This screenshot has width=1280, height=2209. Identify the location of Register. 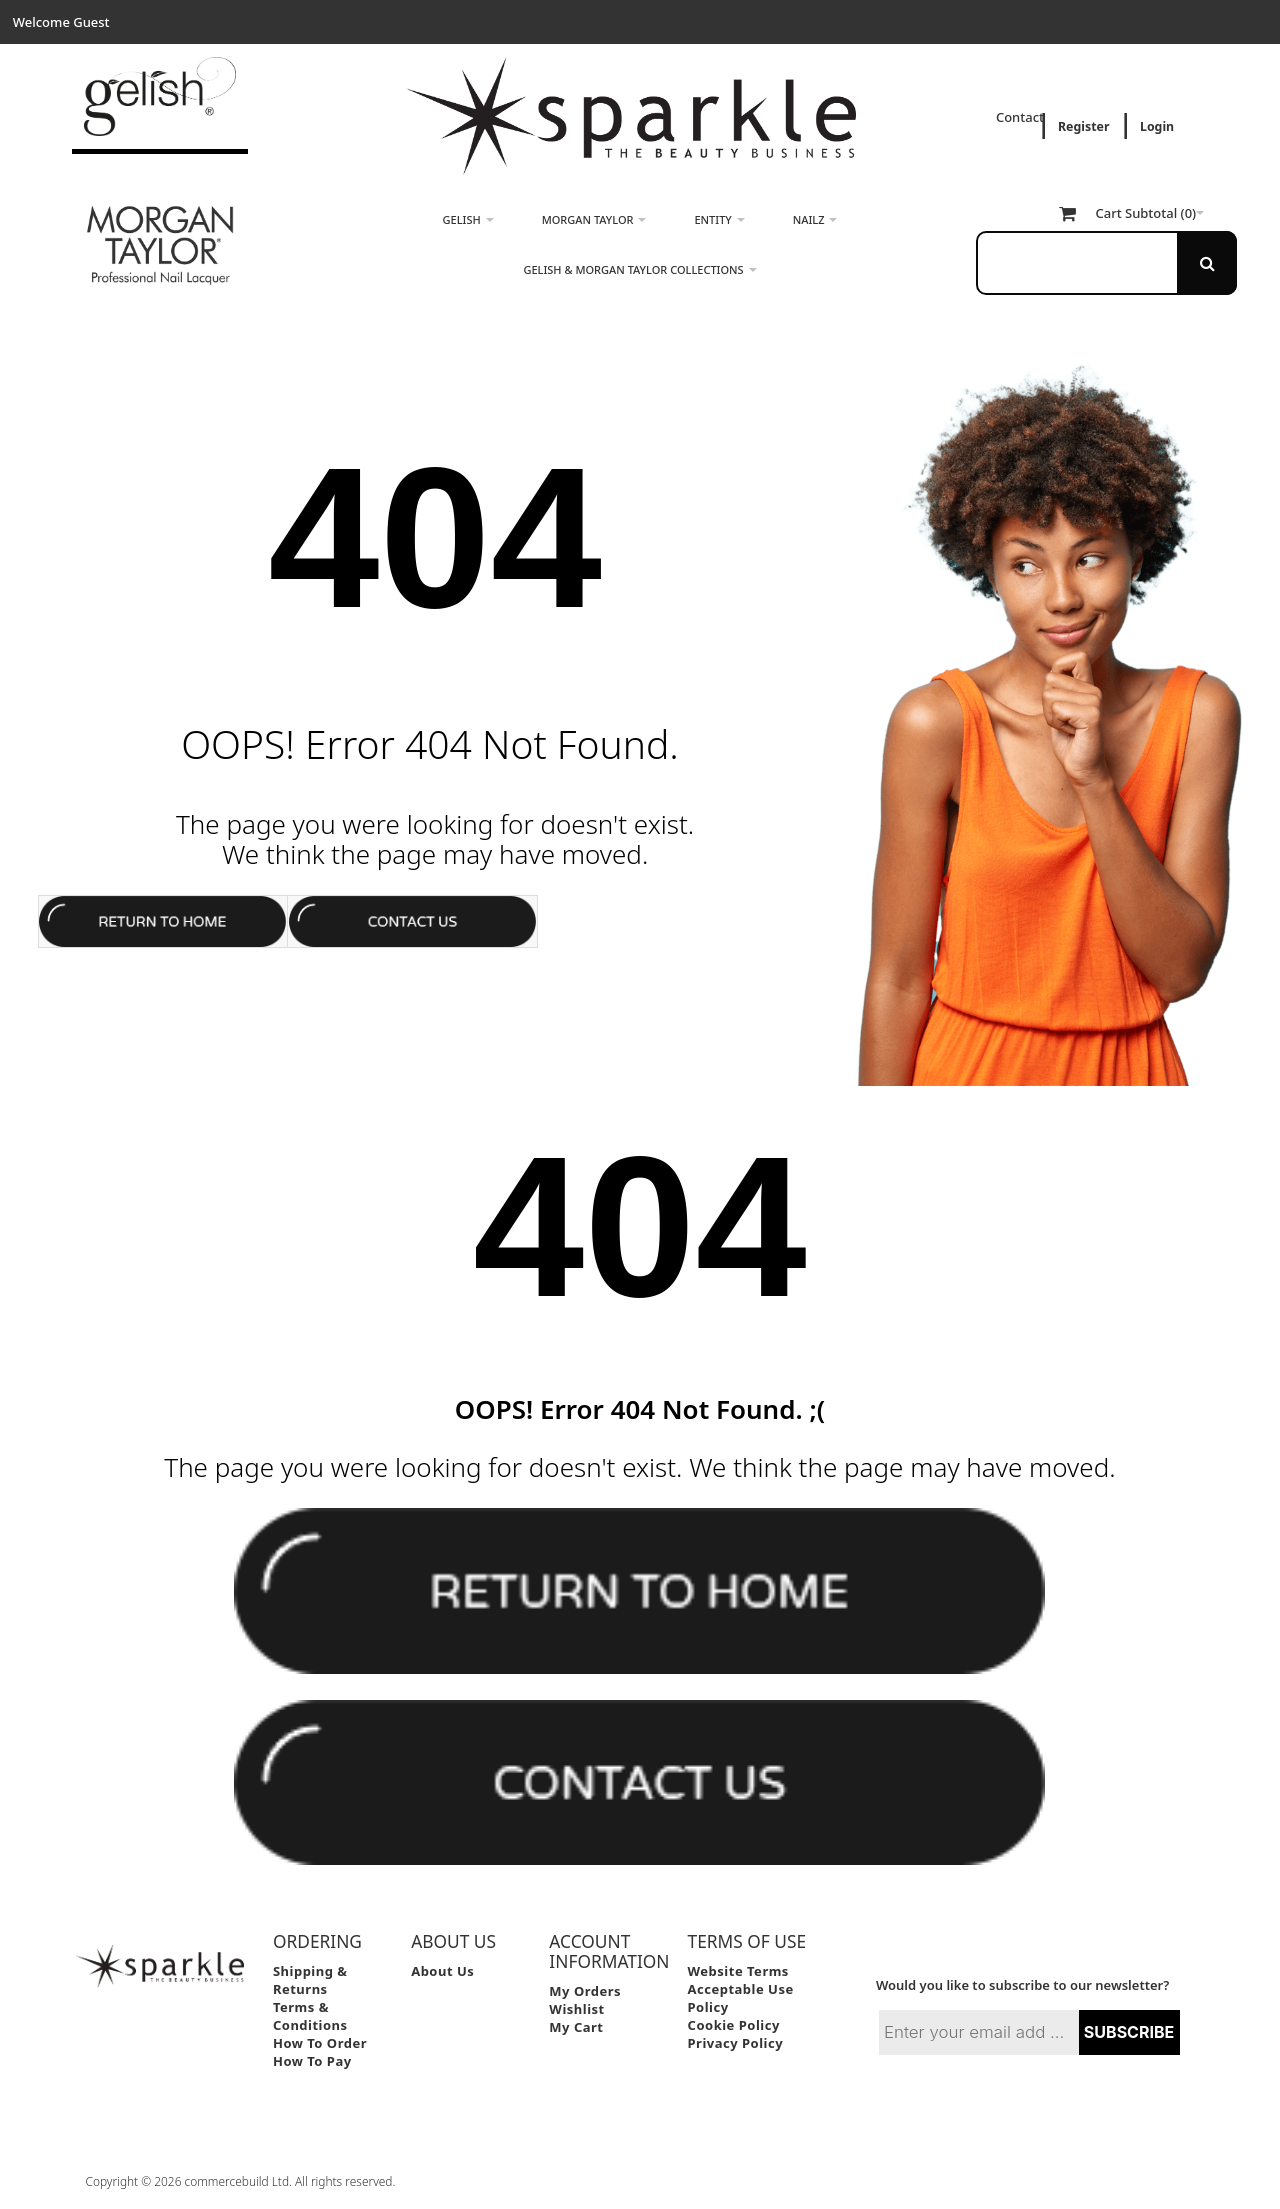
(1083, 126).